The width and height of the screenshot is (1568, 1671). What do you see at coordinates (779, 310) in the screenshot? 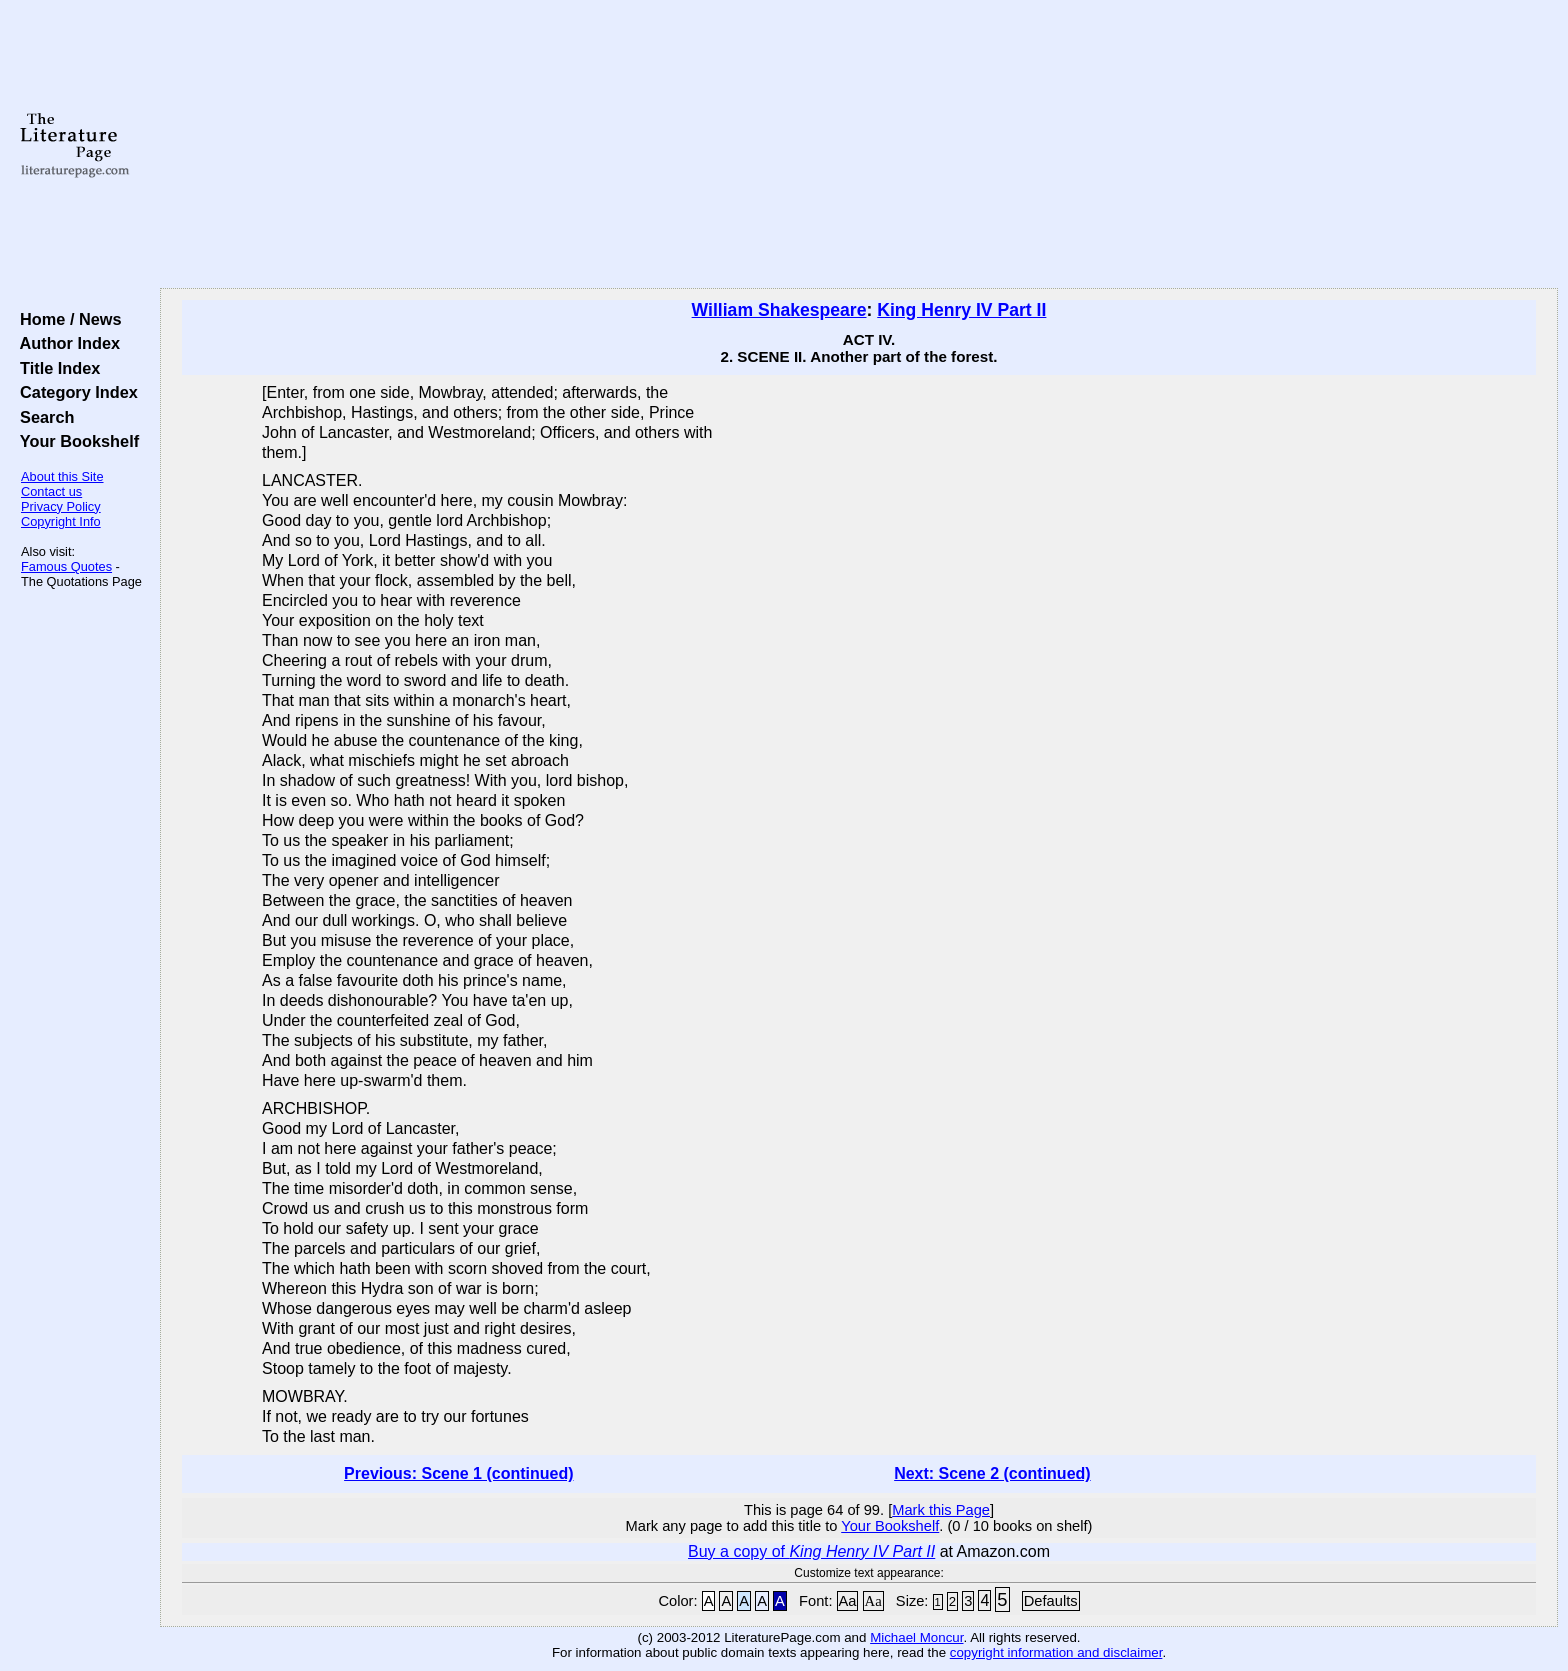
I see `William Shakespeare` at bounding box center [779, 310].